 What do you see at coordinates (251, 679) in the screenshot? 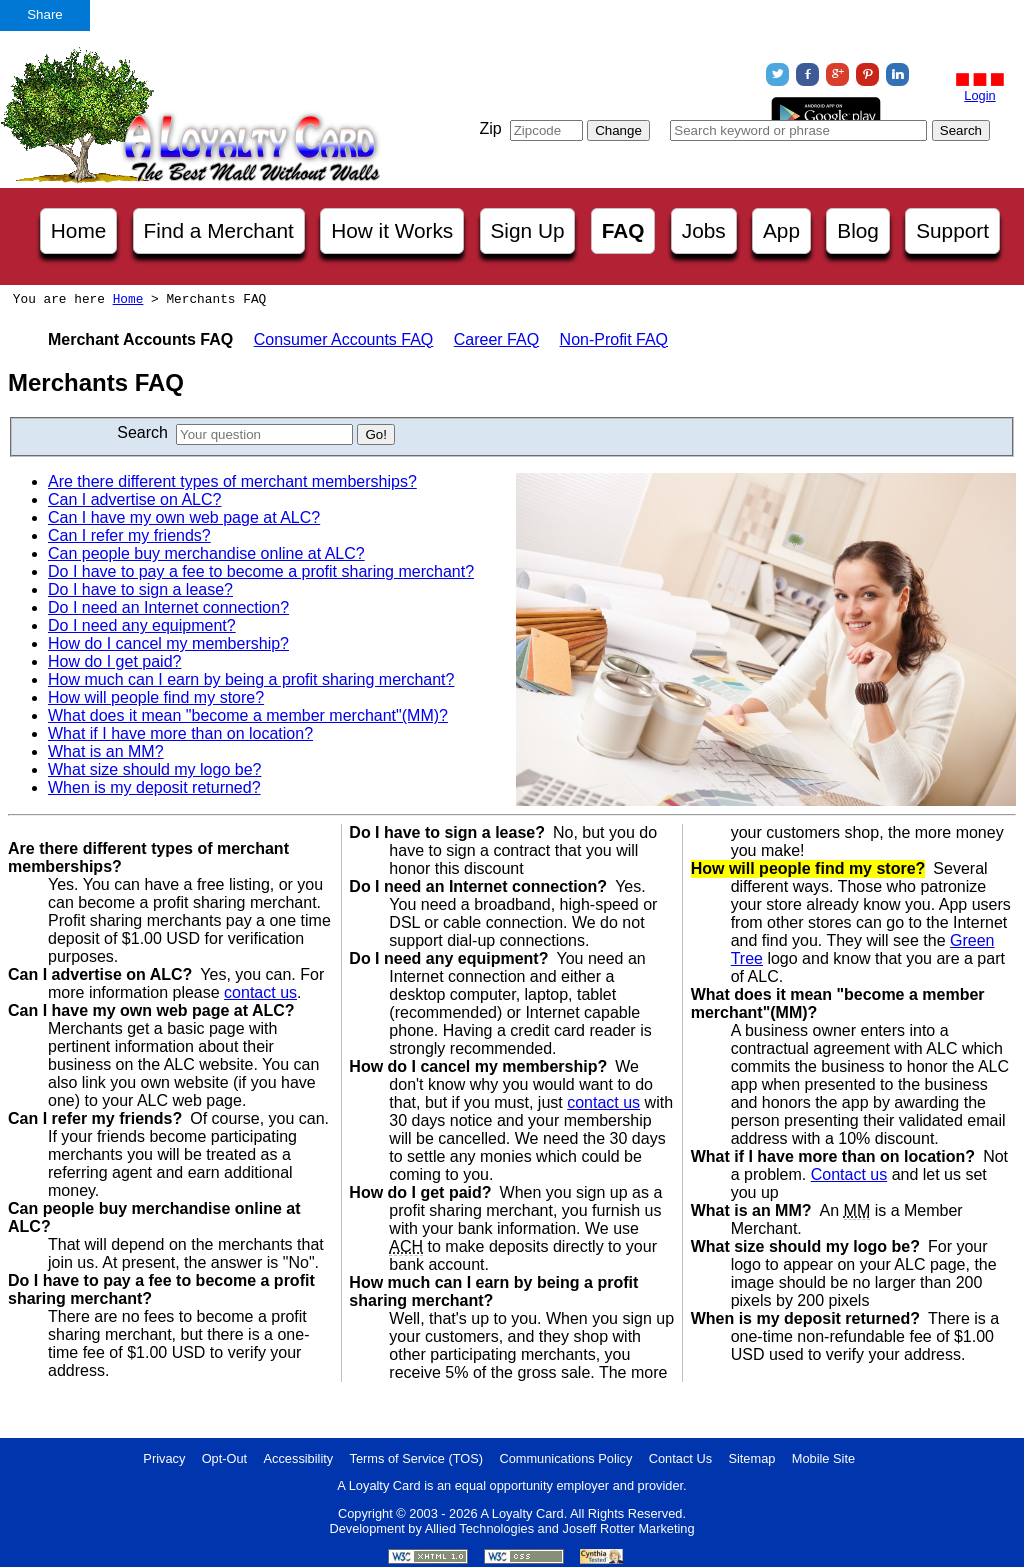
I see `How much can I earn by being a profit sharing merchant?` at bounding box center [251, 679].